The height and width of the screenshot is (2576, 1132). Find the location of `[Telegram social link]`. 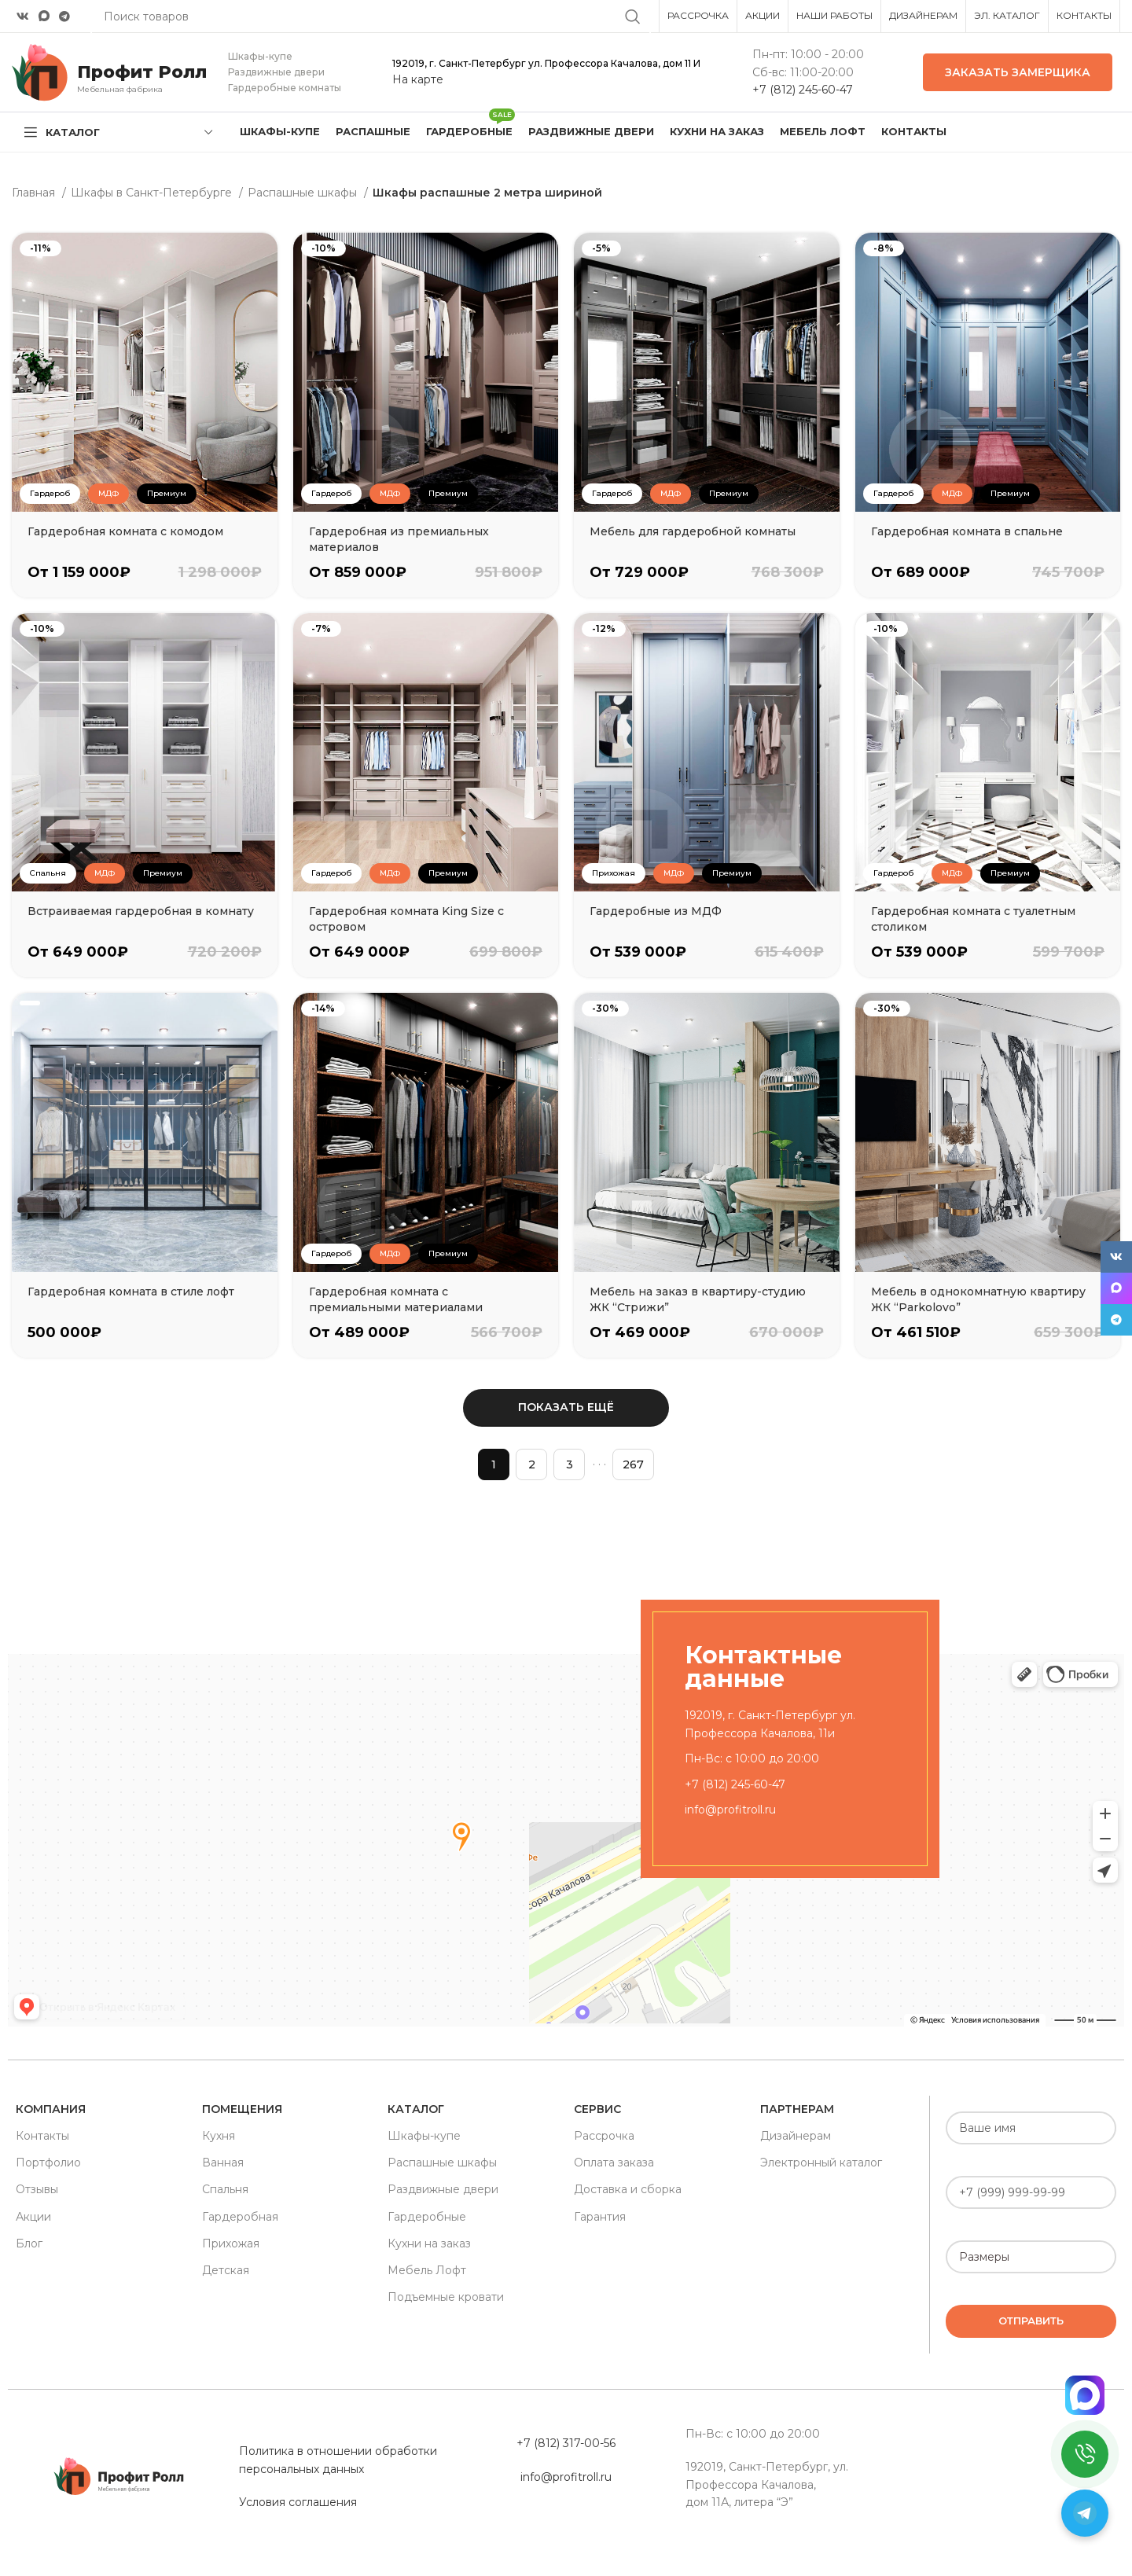

[Telegram social link] is located at coordinates (64, 16).